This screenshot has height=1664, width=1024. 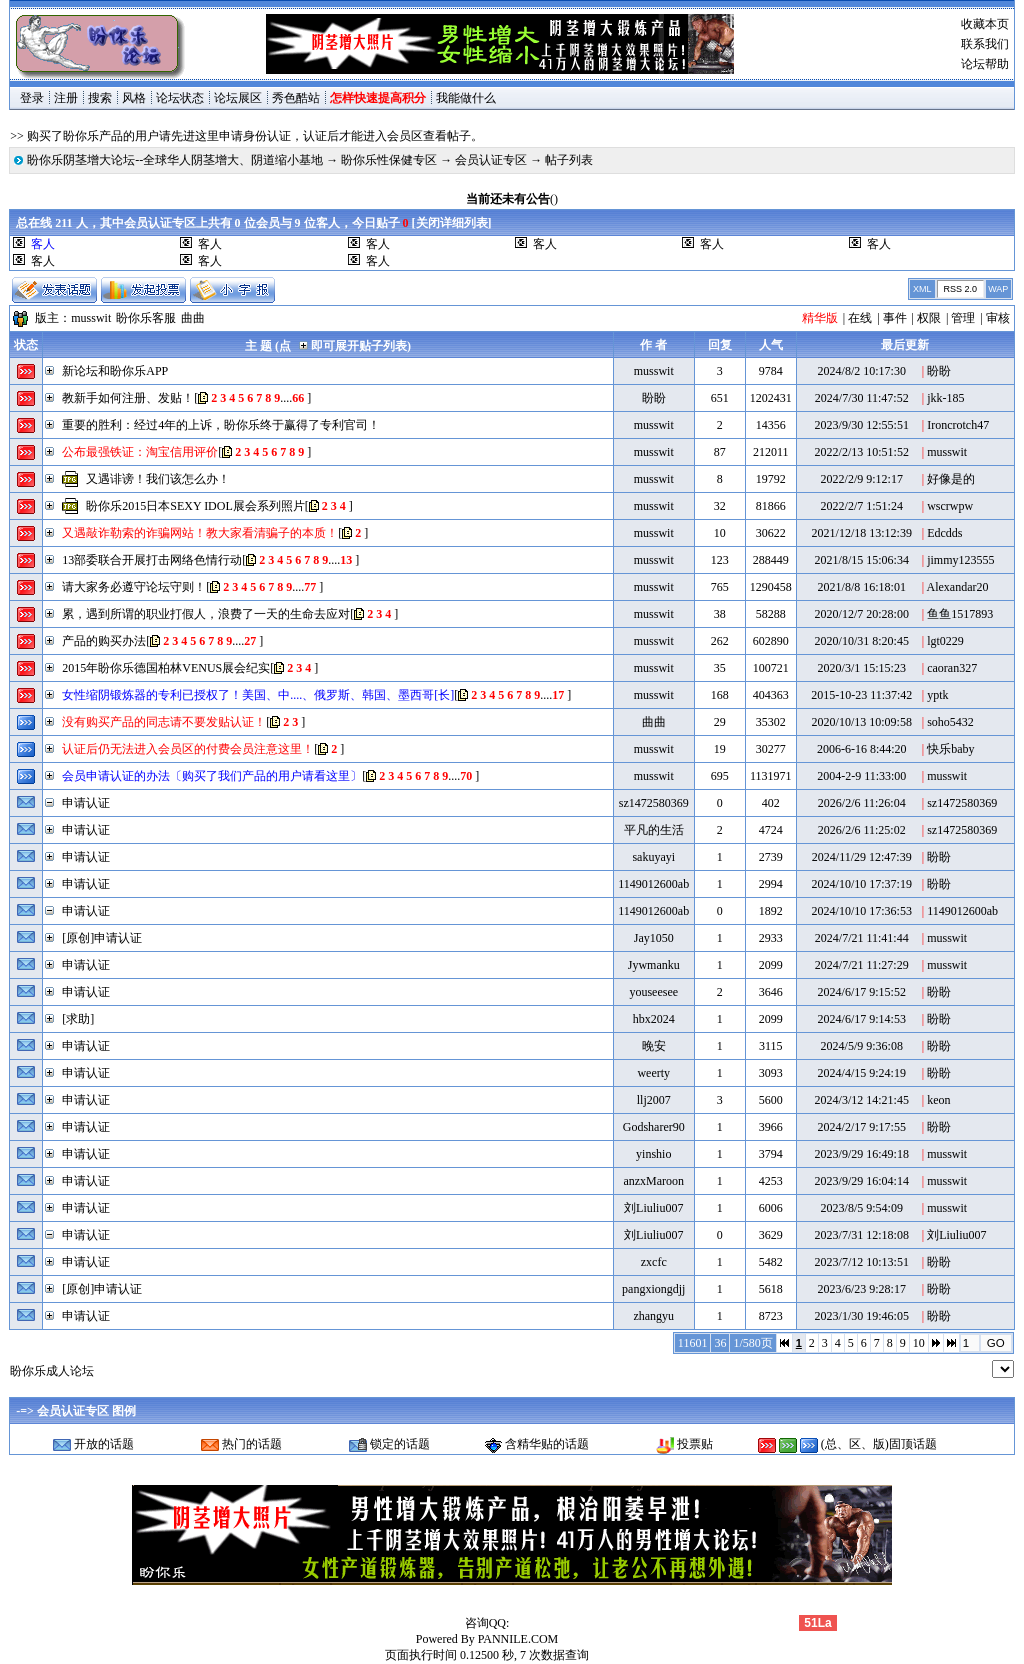 What do you see at coordinates (862, 506) in the screenshot?
I see `2022/2/7 1:51:24` at bounding box center [862, 506].